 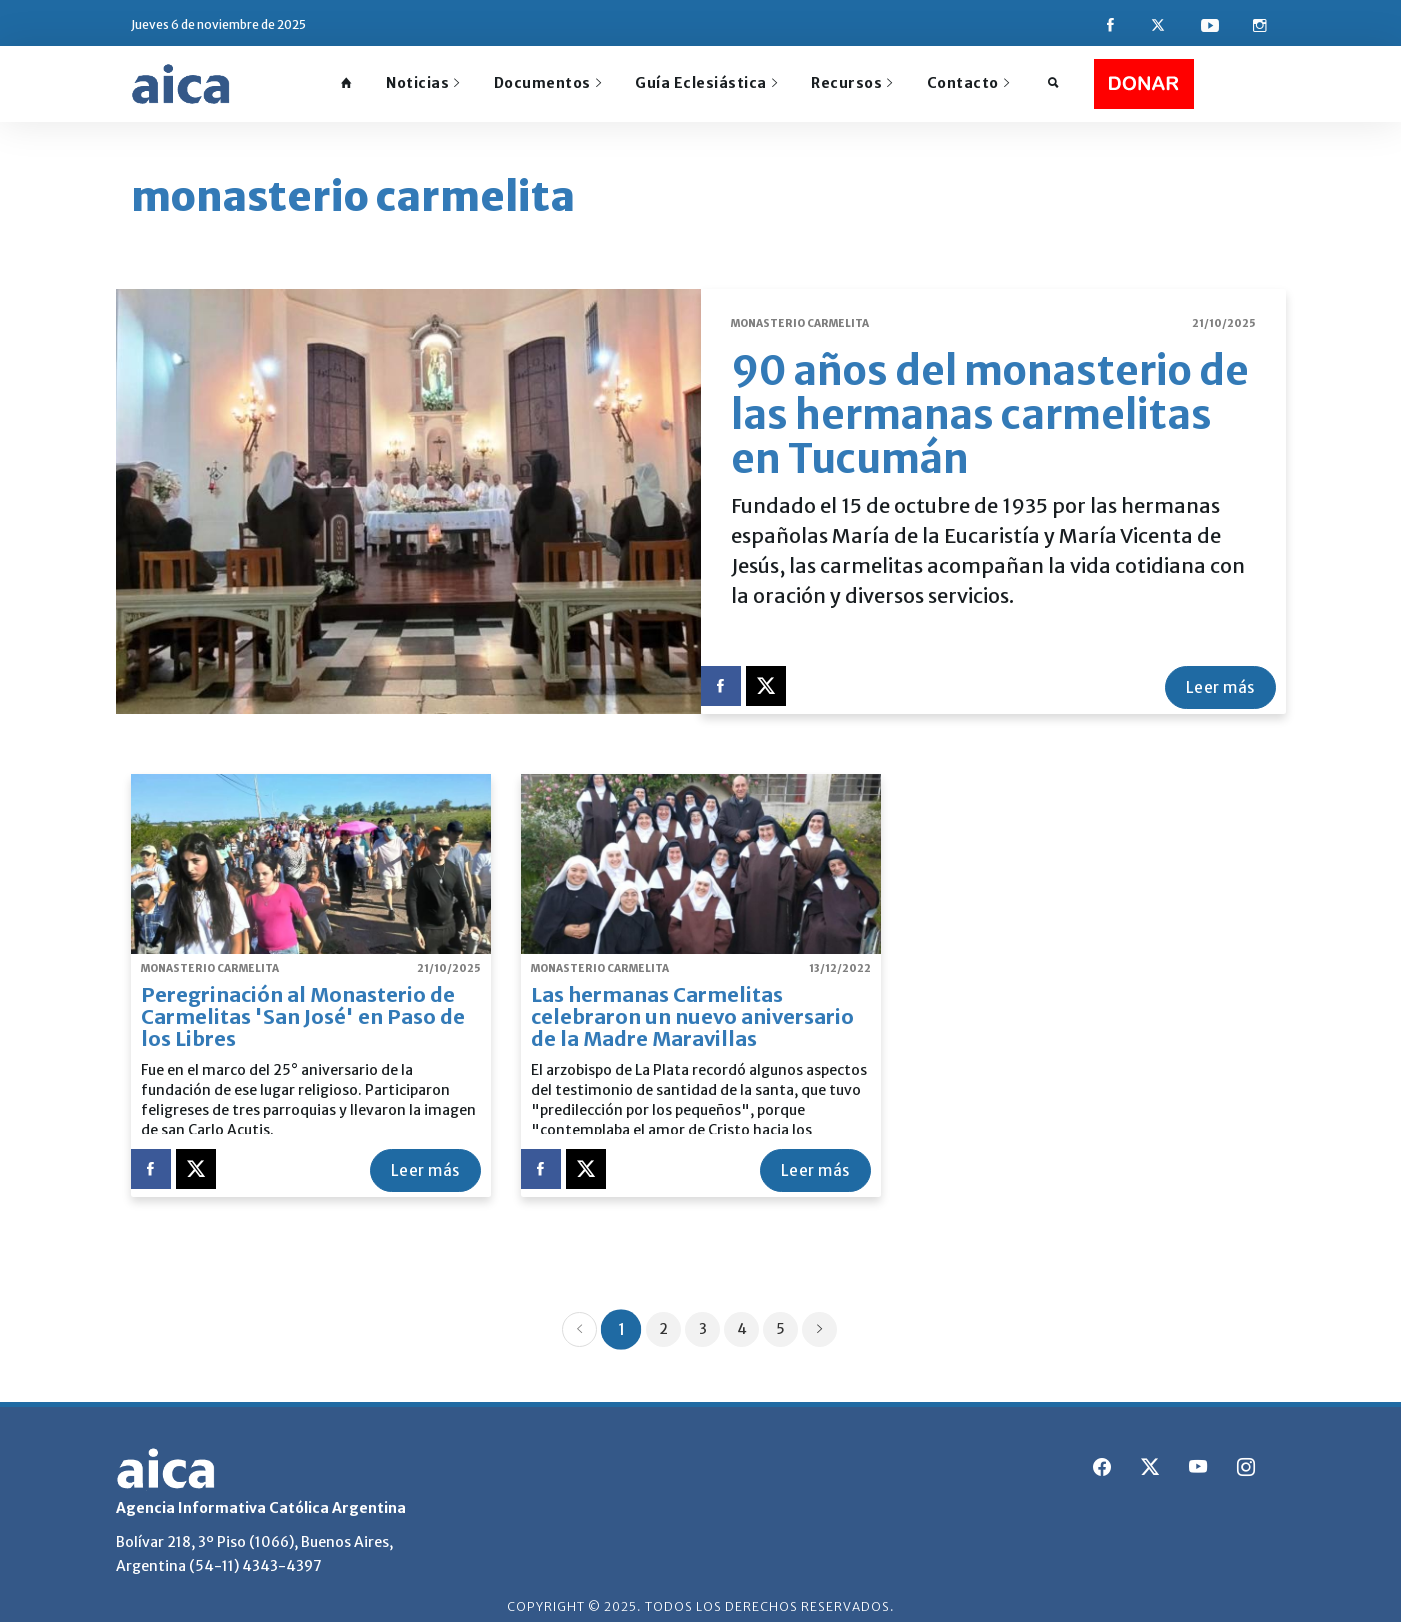 I want to click on Documentos, so click(x=548, y=83).